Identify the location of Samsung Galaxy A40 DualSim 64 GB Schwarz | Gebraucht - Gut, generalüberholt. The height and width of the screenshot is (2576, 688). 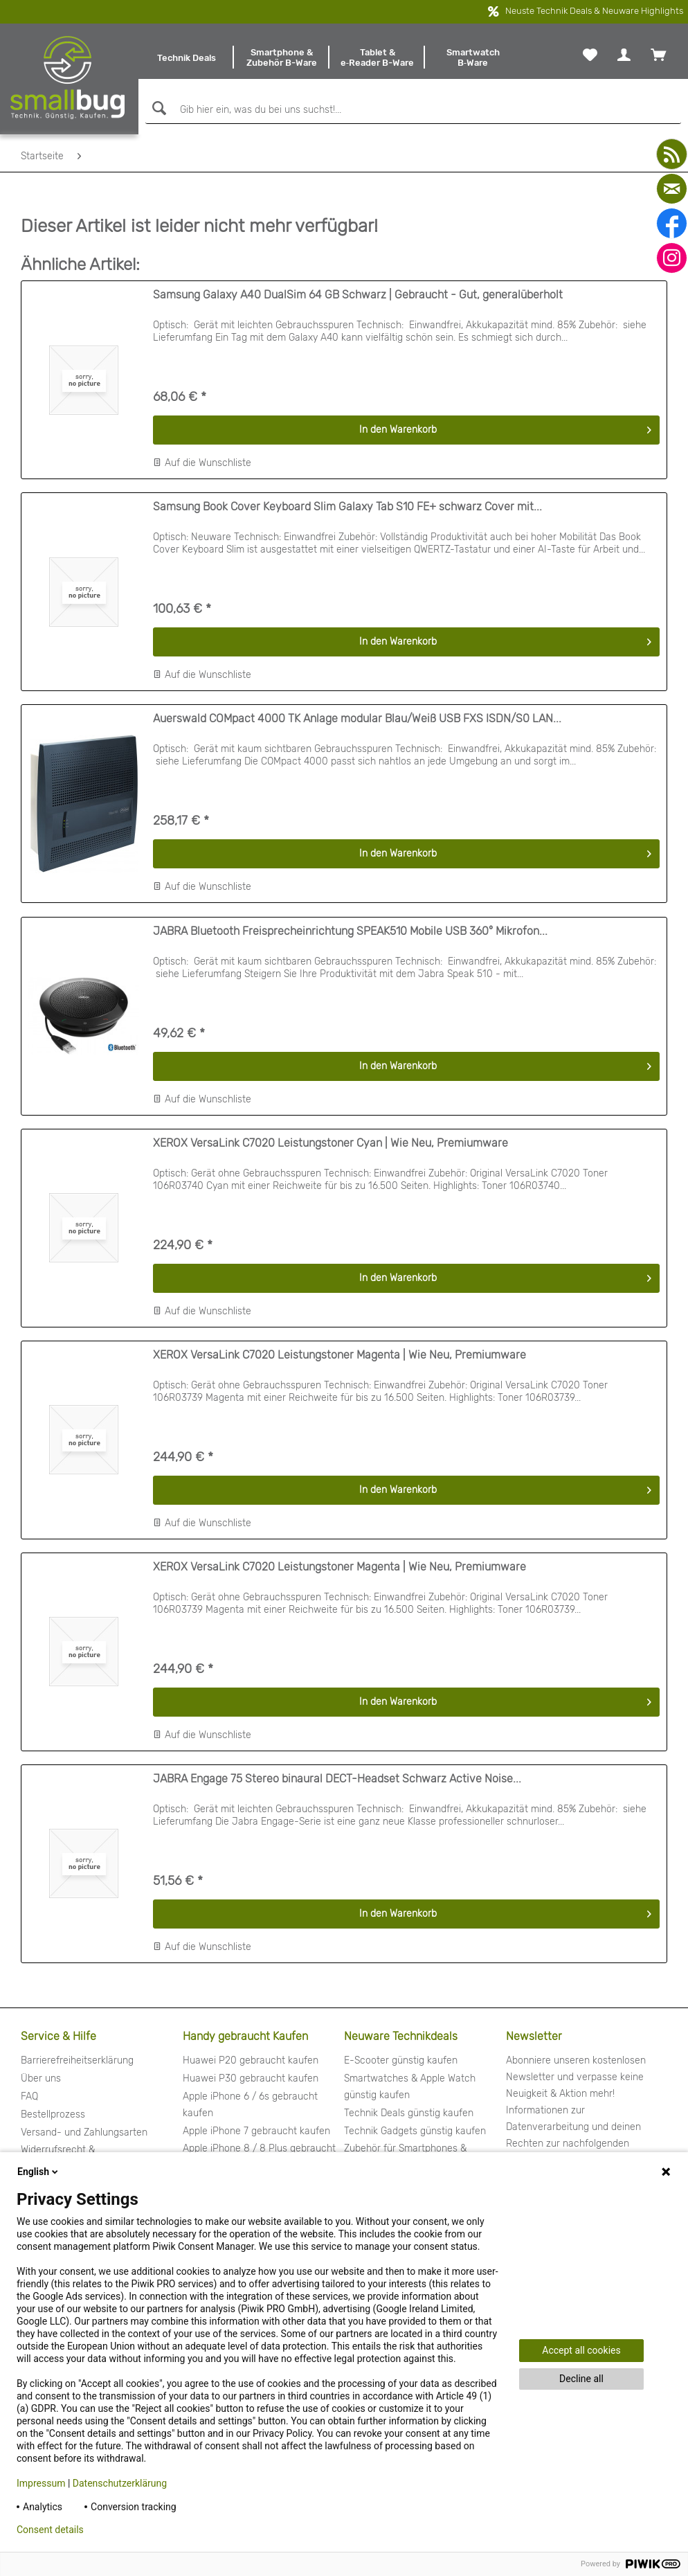
(358, 294).